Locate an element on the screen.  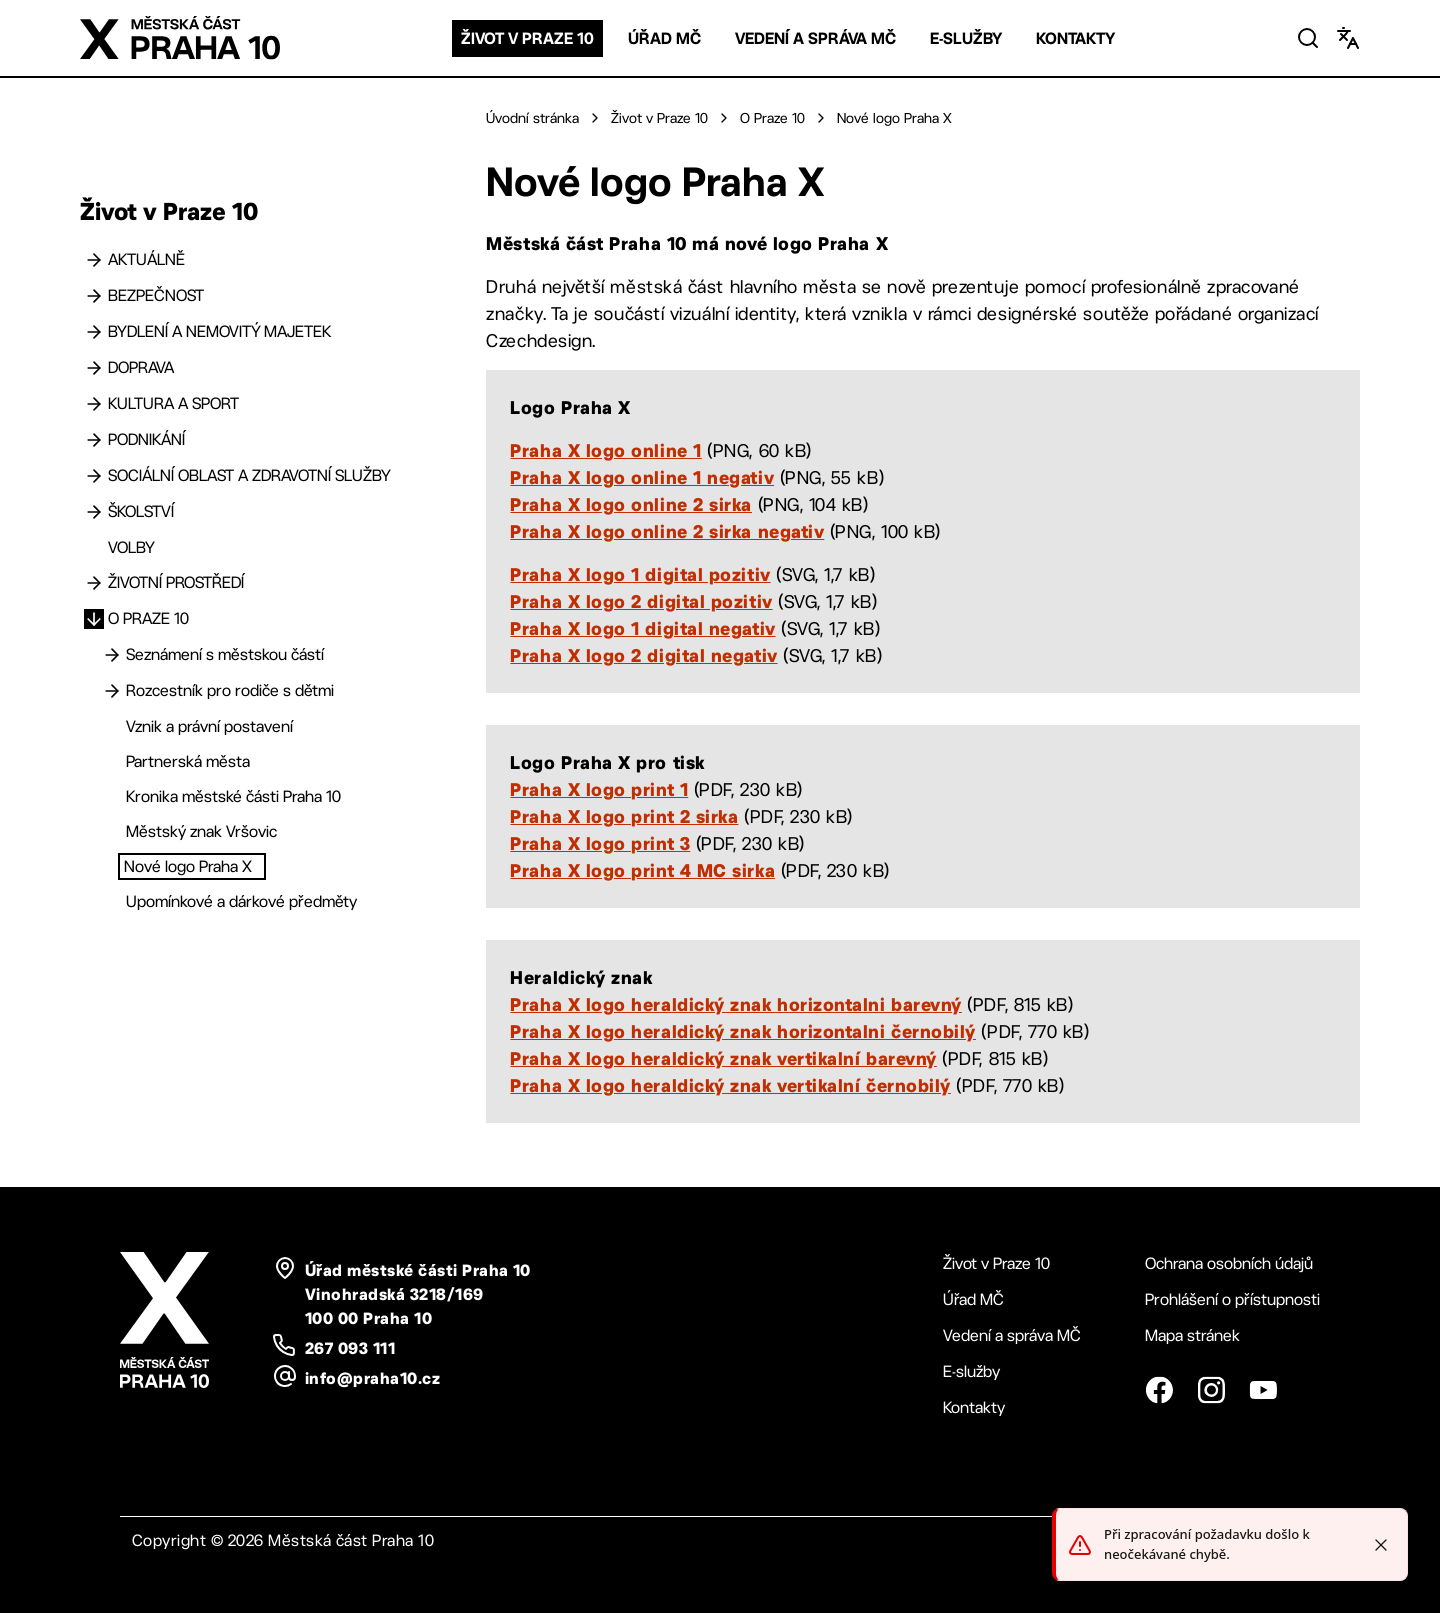
[Seznámení s městskou částí] is located at coordinates (112, 655).